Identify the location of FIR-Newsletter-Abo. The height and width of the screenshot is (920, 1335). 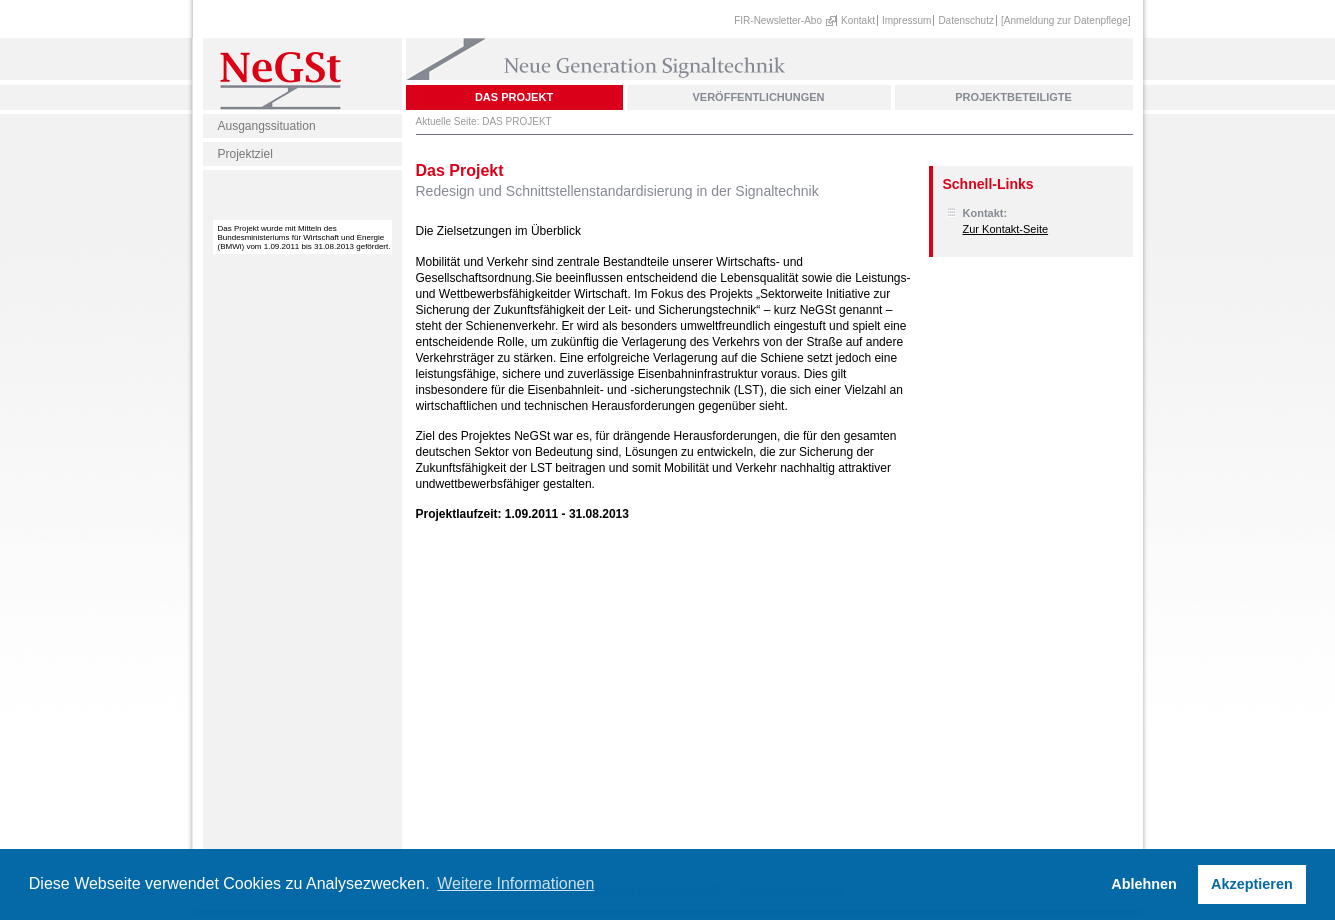
(778, 20).